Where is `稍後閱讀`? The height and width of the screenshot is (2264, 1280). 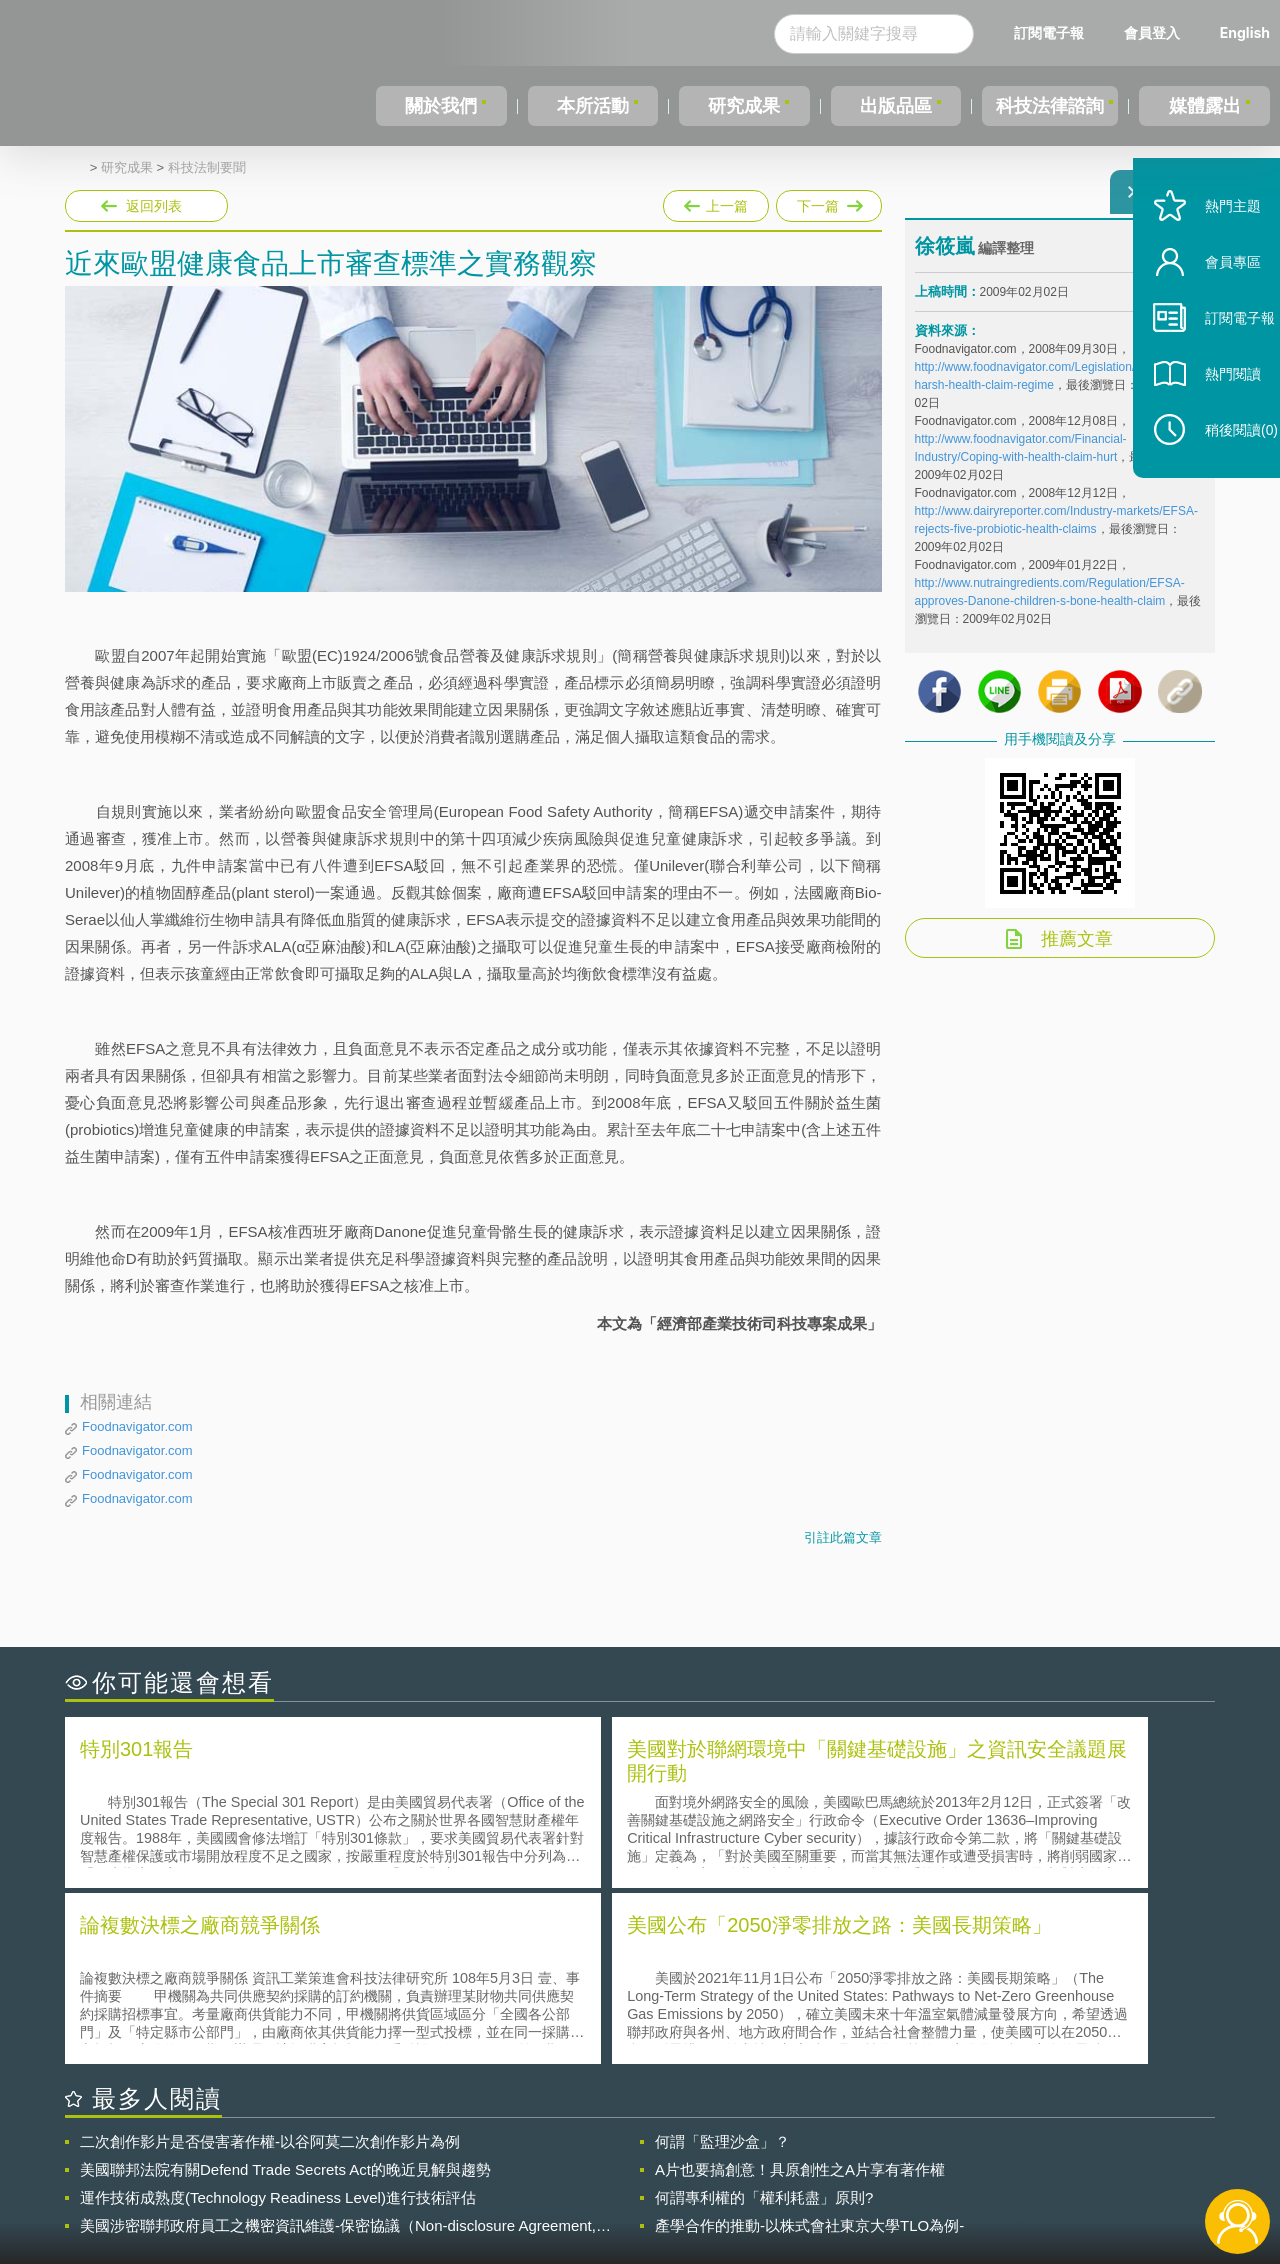 稍後閱讀 is located at coordinates (1221, 476).